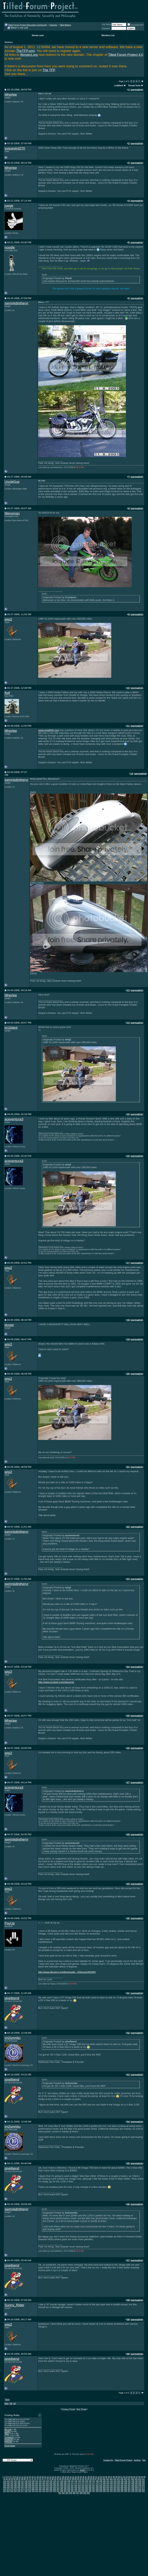  Describe the element at coordinates (29, 2487) in the screenshot. I see `239` at that location.